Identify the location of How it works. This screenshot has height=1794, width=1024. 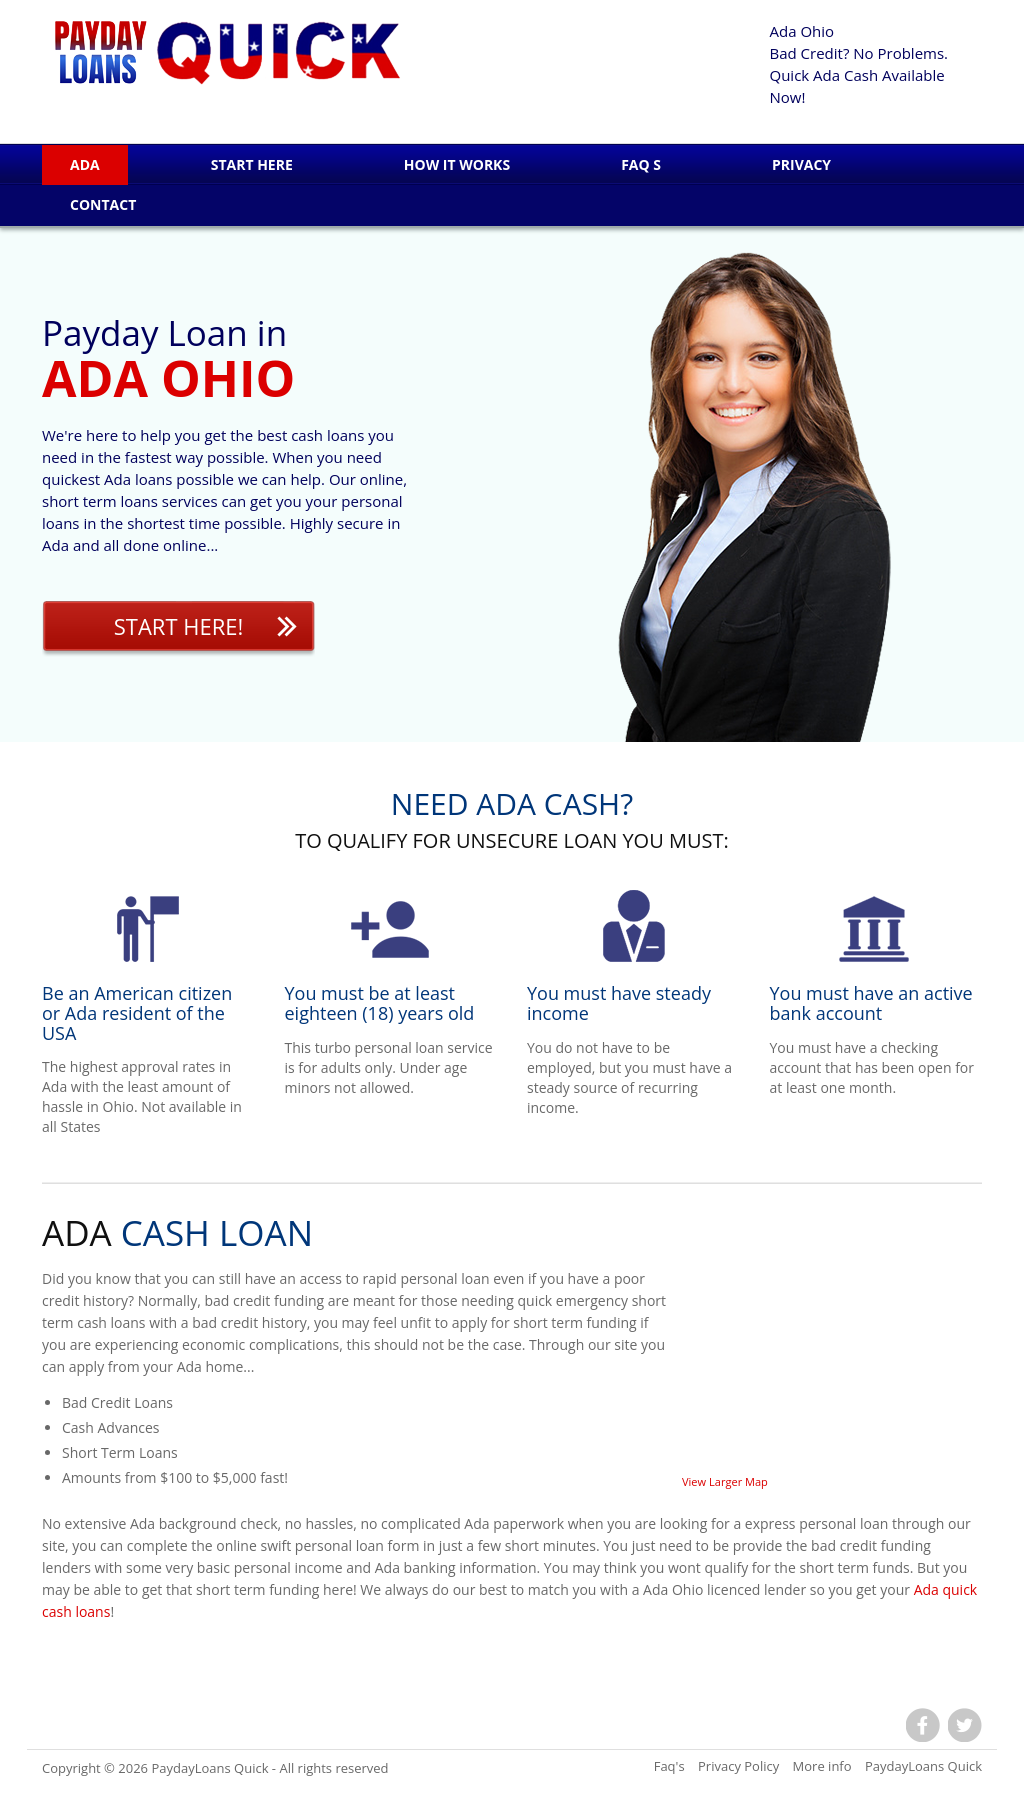
(457, 164).